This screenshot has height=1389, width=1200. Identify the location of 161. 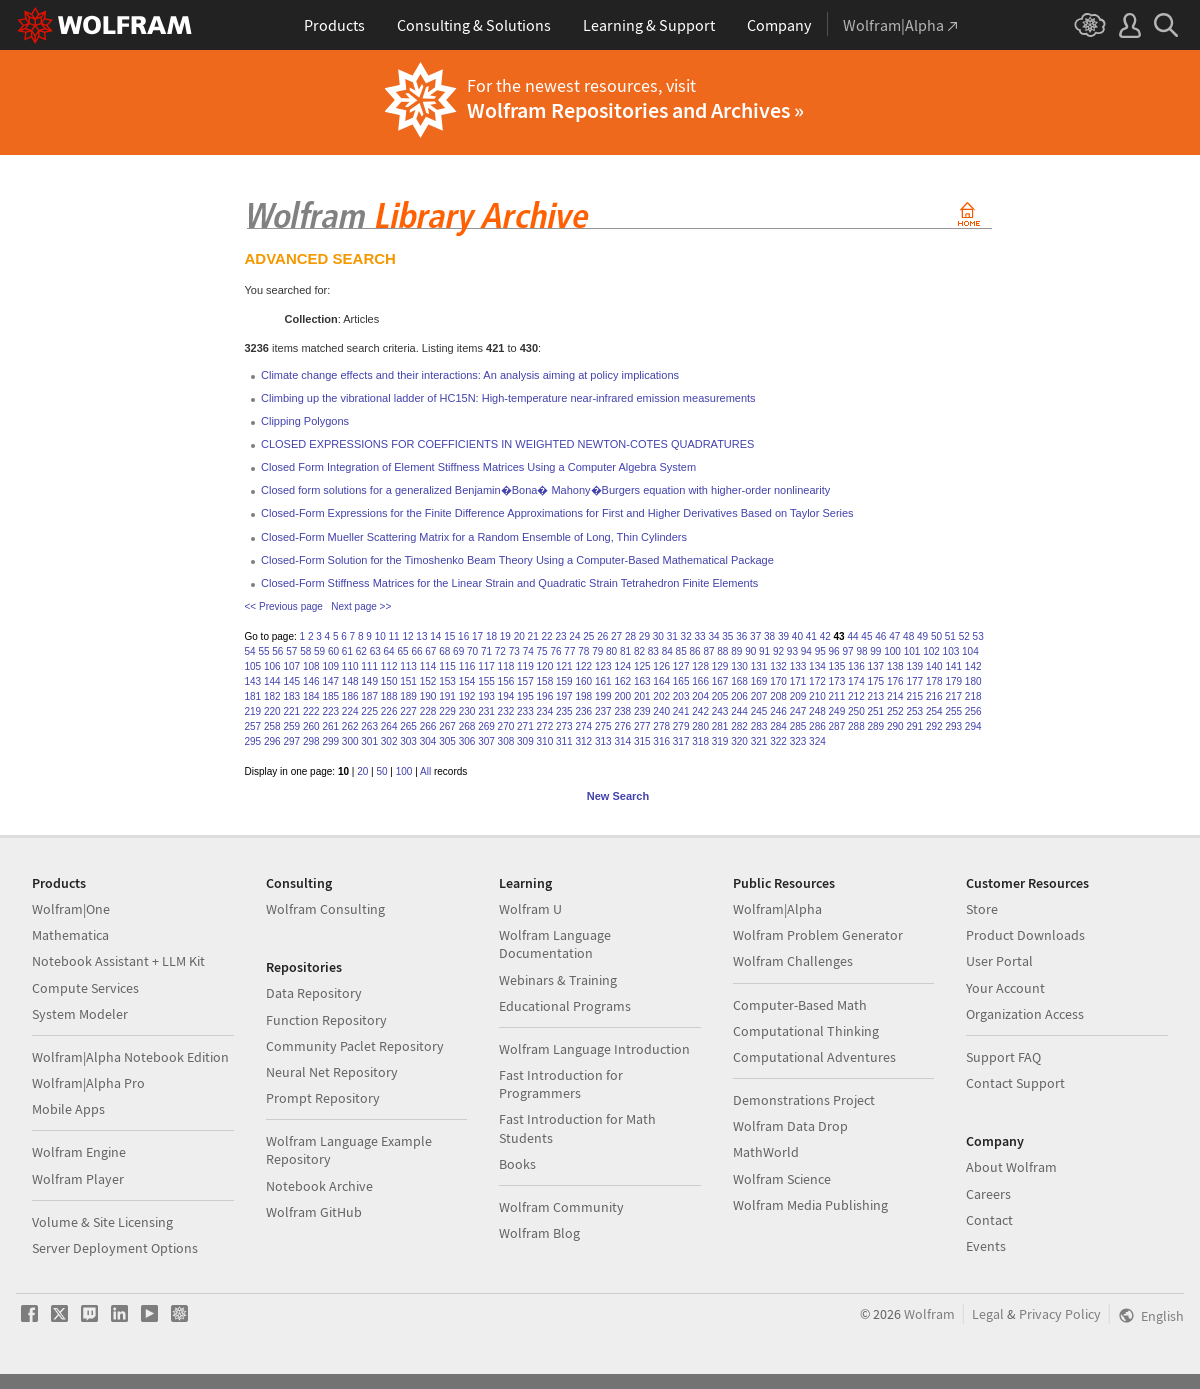
(603, 681).